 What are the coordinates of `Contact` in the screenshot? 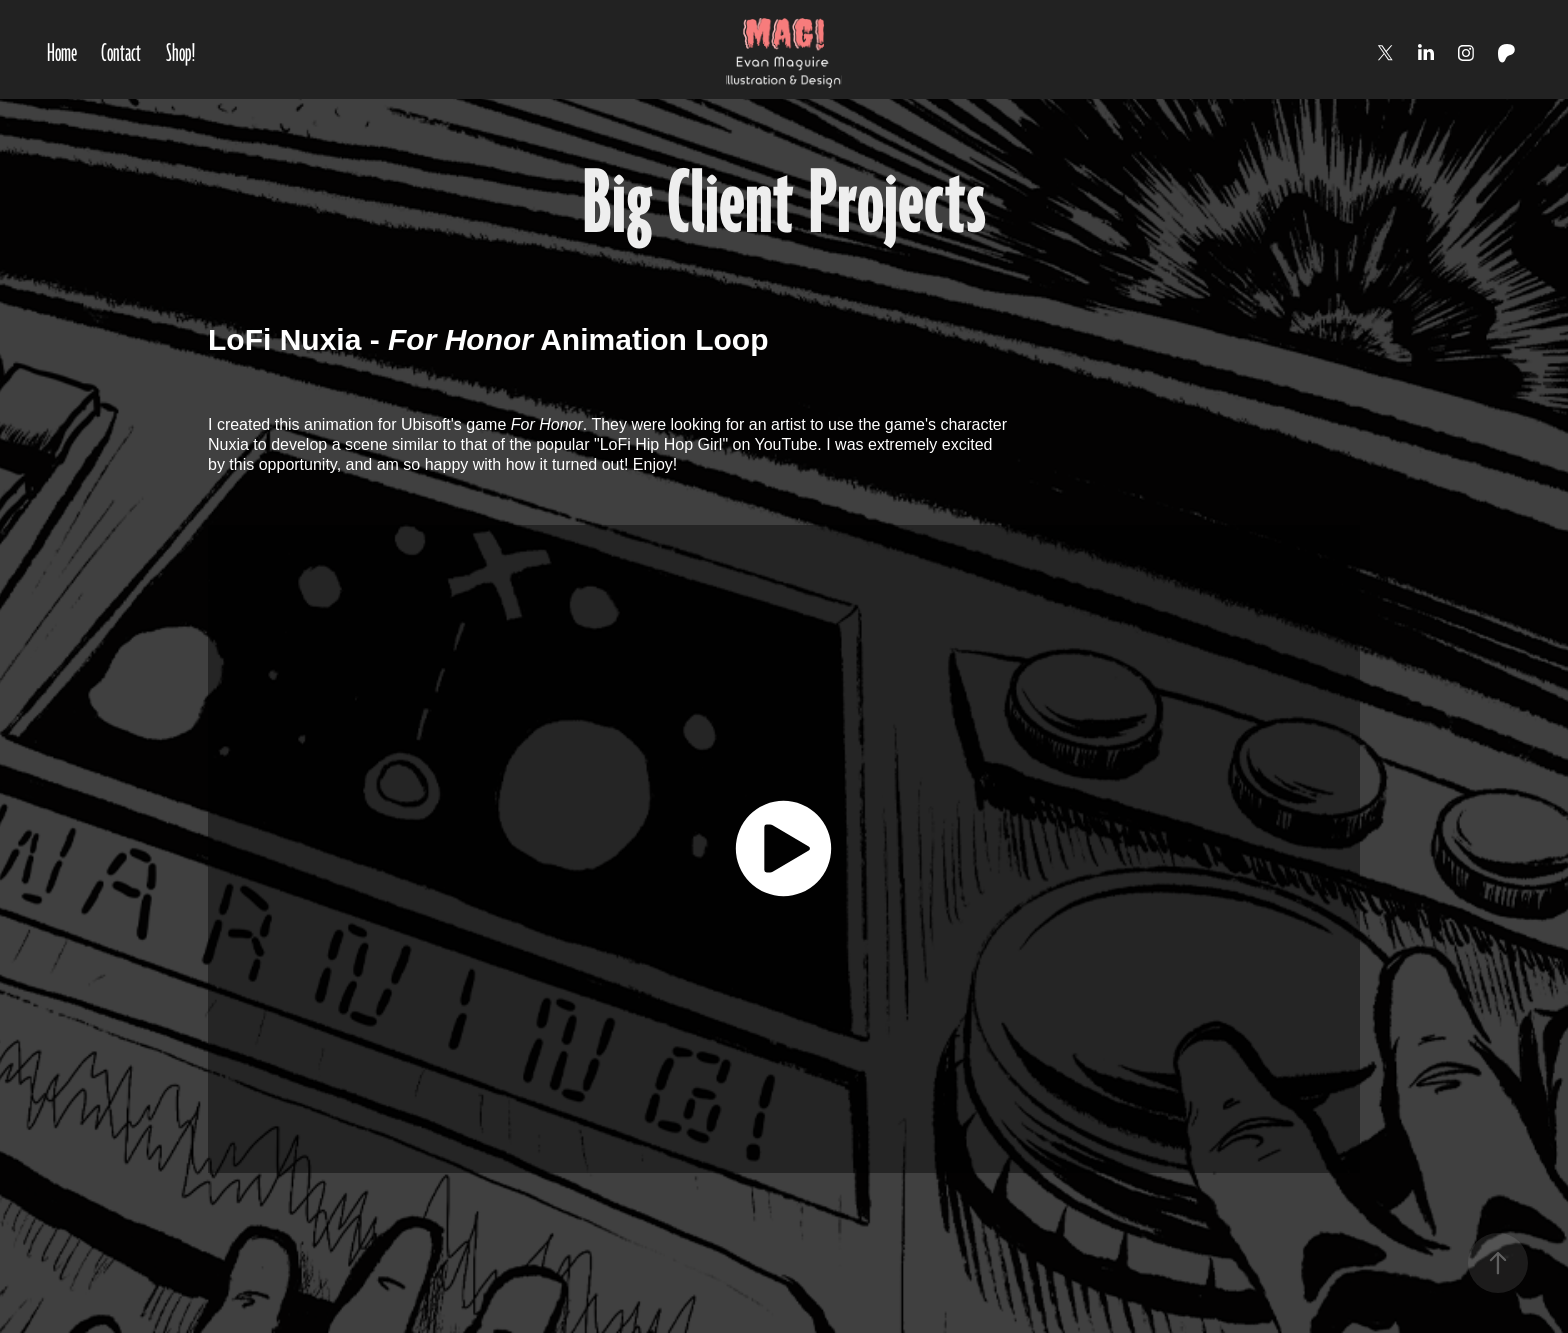 It's located at (121, 53).